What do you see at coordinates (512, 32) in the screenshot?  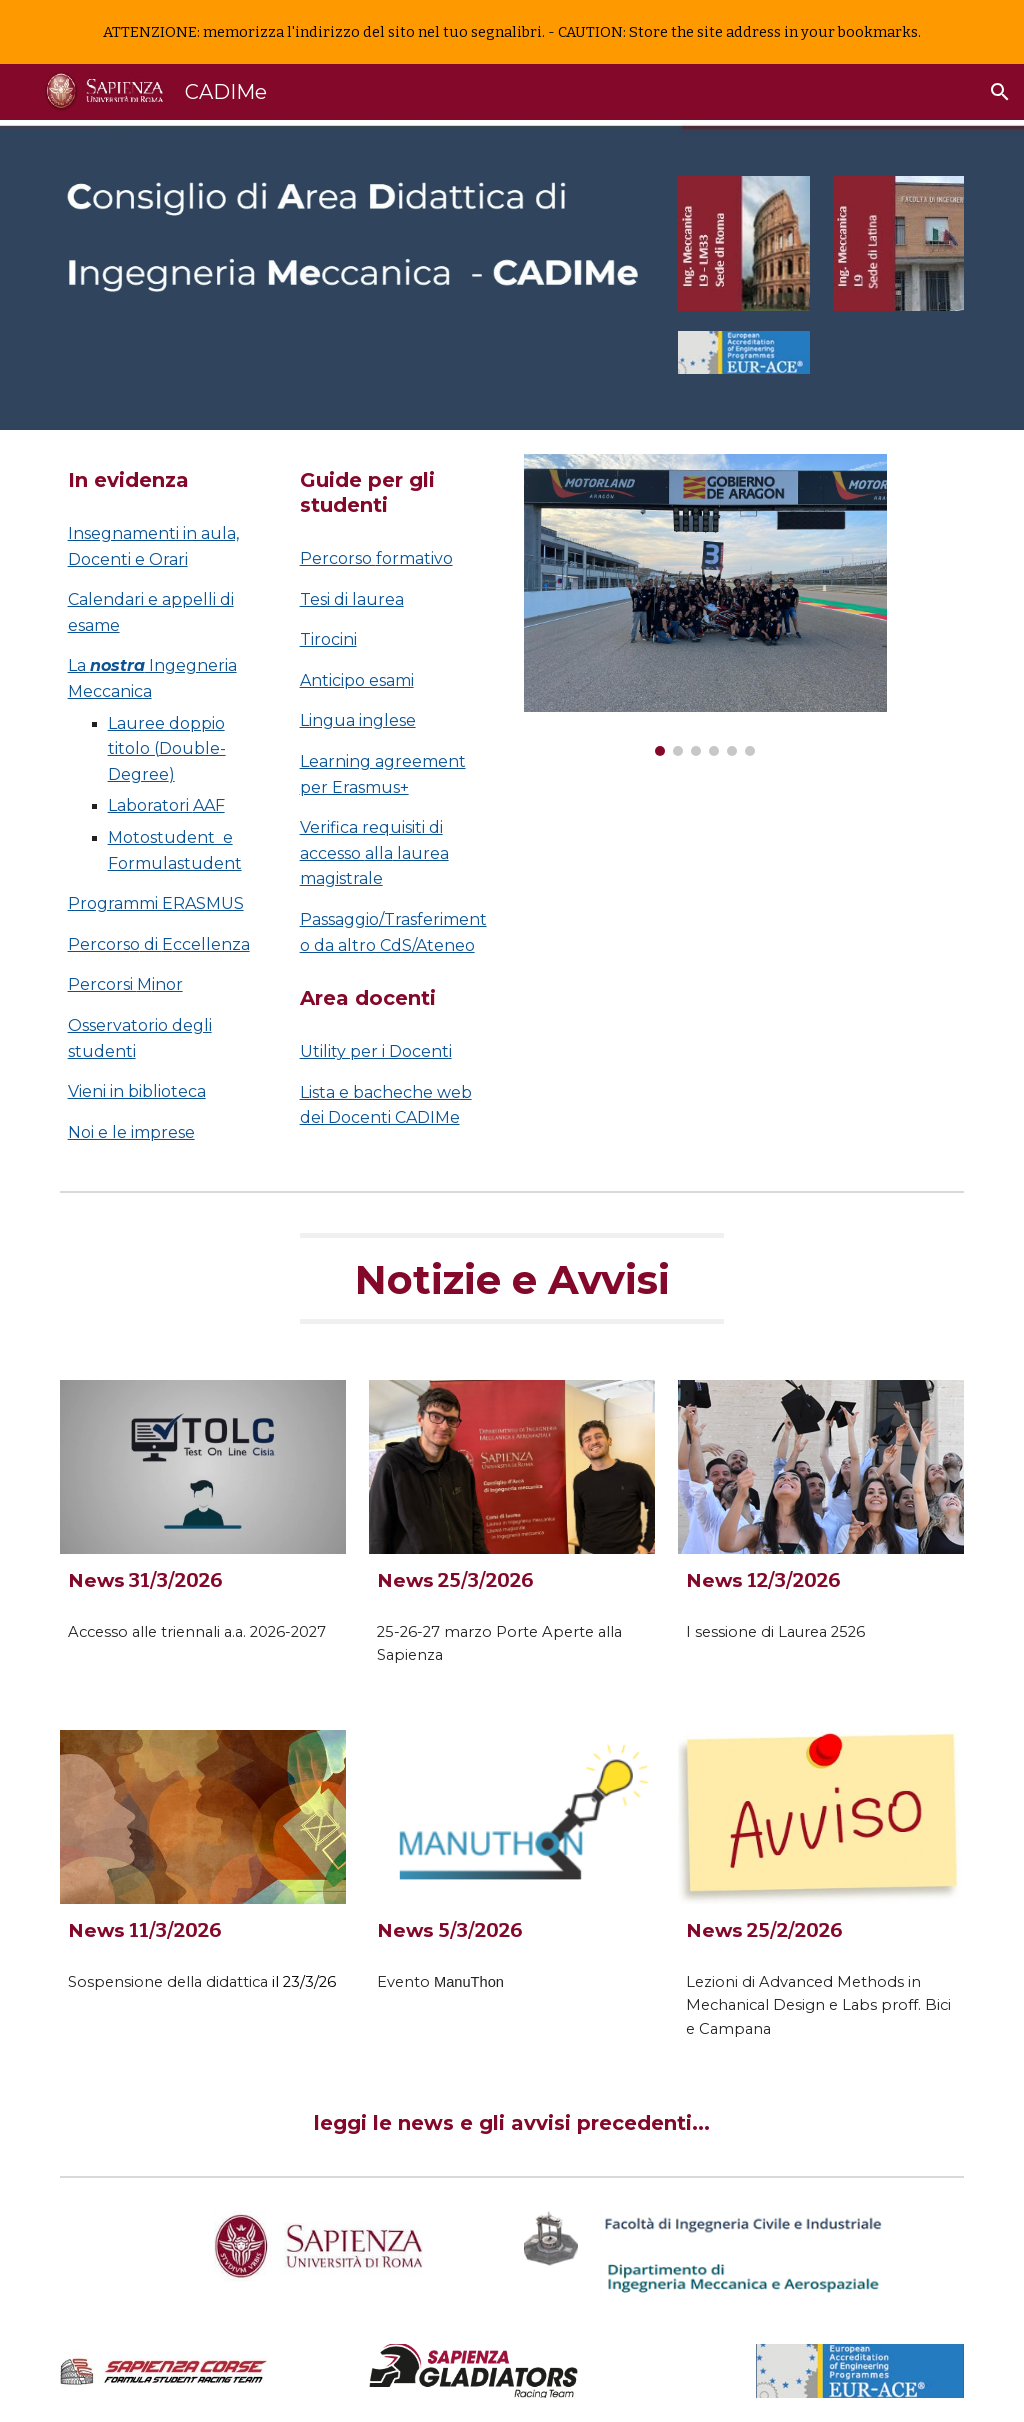 I see `[region]` at bounding box center [512, 32].